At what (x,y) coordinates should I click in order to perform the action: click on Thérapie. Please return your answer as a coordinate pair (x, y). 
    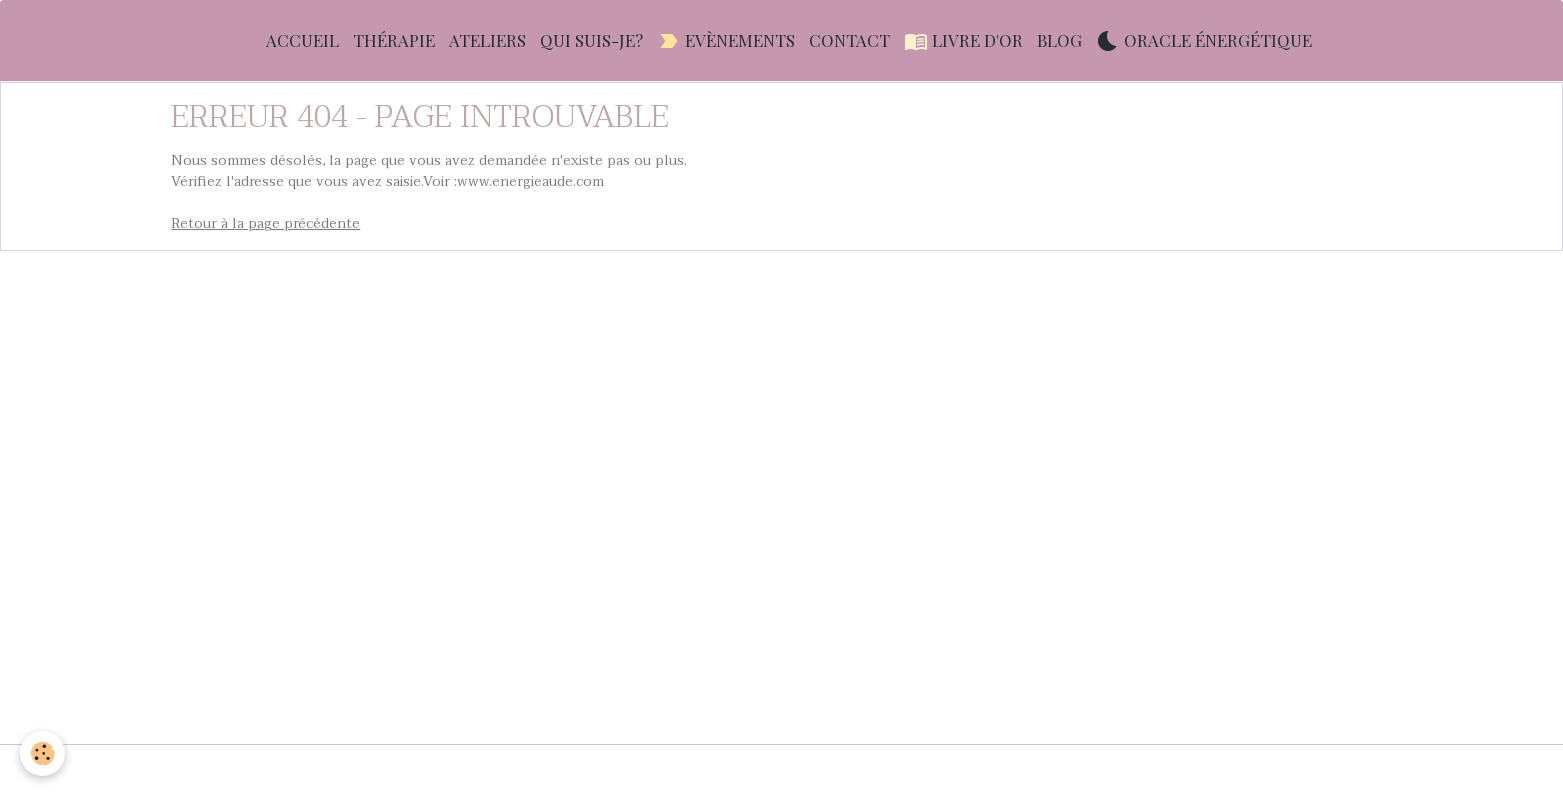
    Looking at the image, I should click on (394, 40).